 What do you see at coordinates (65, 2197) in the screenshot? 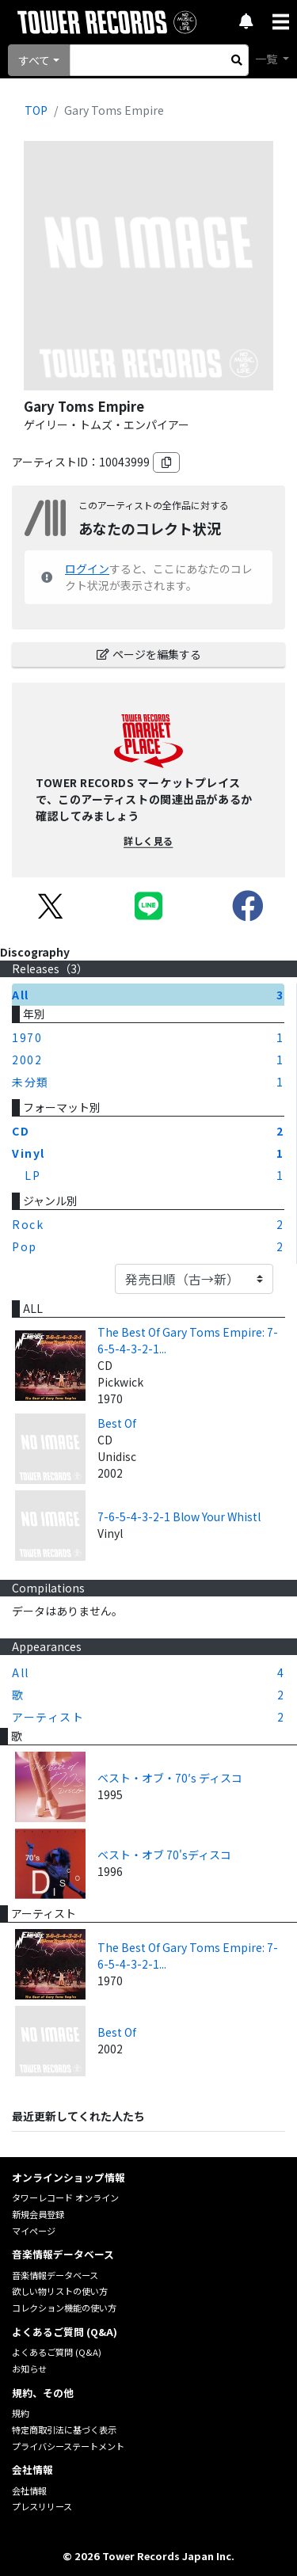
I see `タワーレコード オンライン` at bounding box center [65, 2197].